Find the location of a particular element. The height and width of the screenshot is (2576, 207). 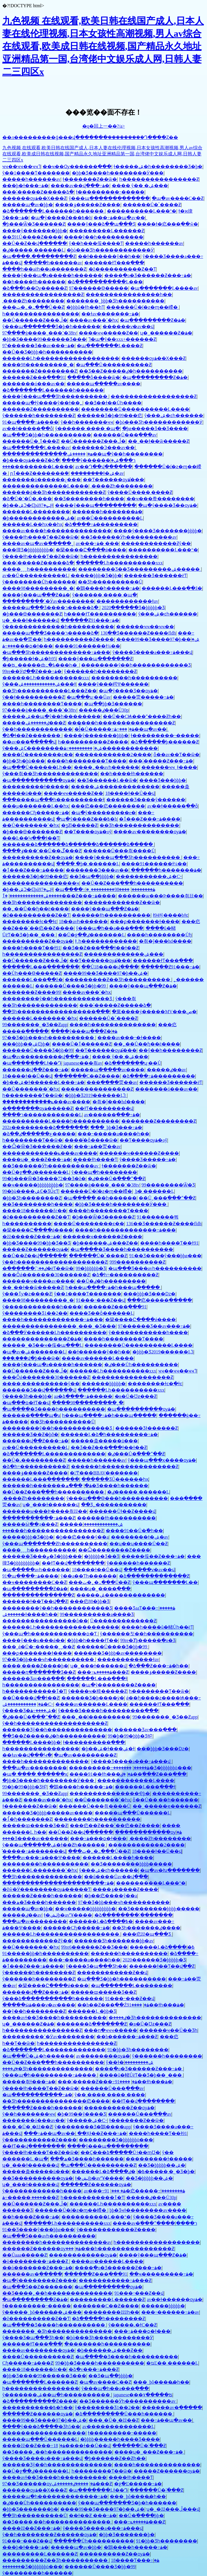

������Ƶ����һ������ is located at coordinates (42, 1895).